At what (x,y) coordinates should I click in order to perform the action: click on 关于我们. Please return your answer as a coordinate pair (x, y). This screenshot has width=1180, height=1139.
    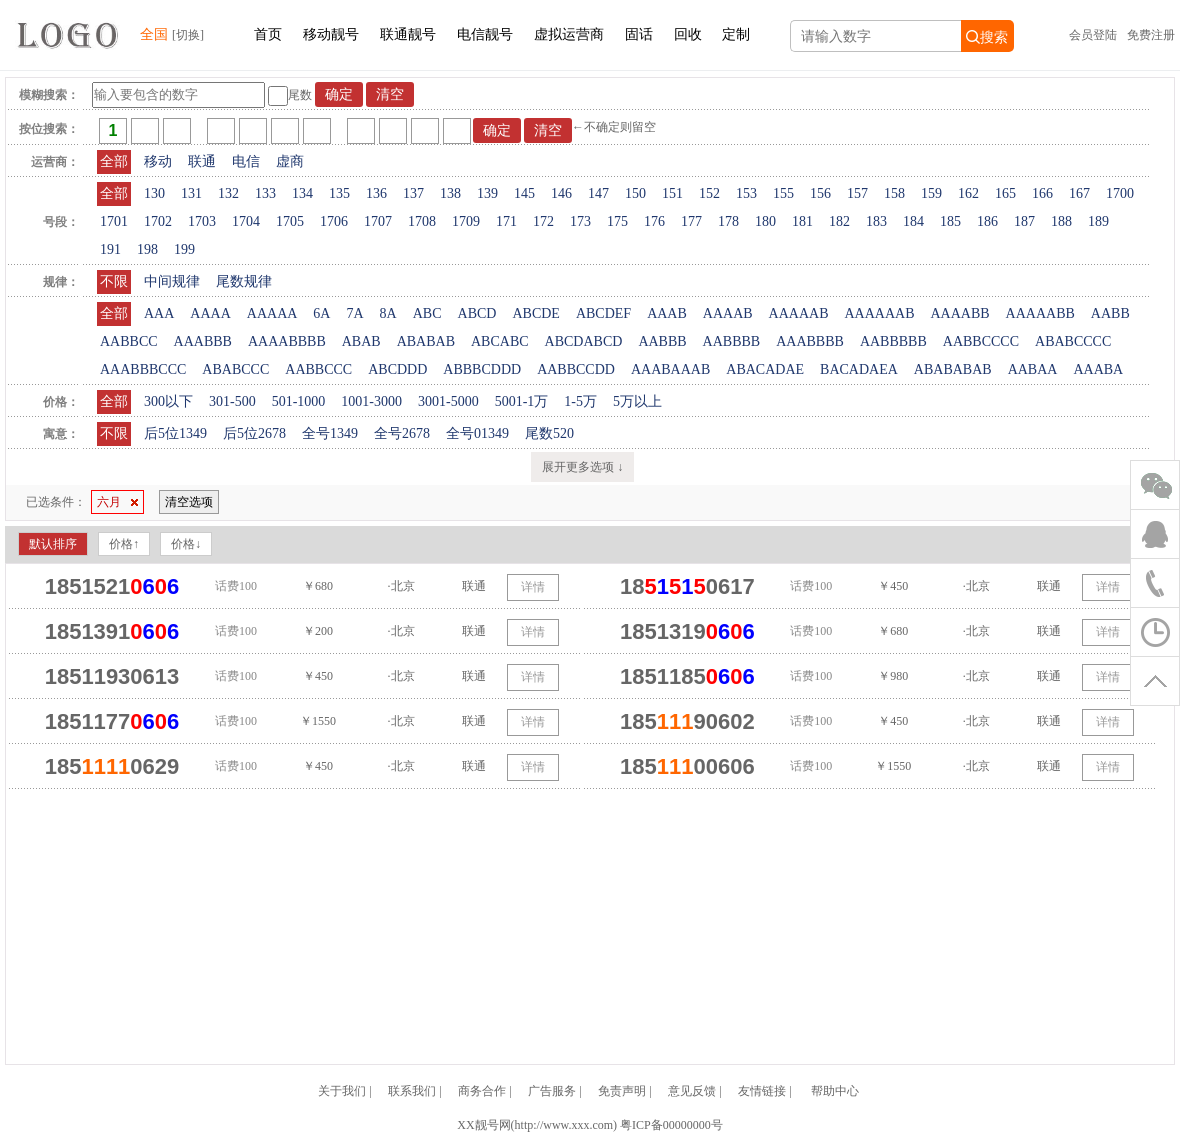
    Looking at the image, I should click on (342, 1091).